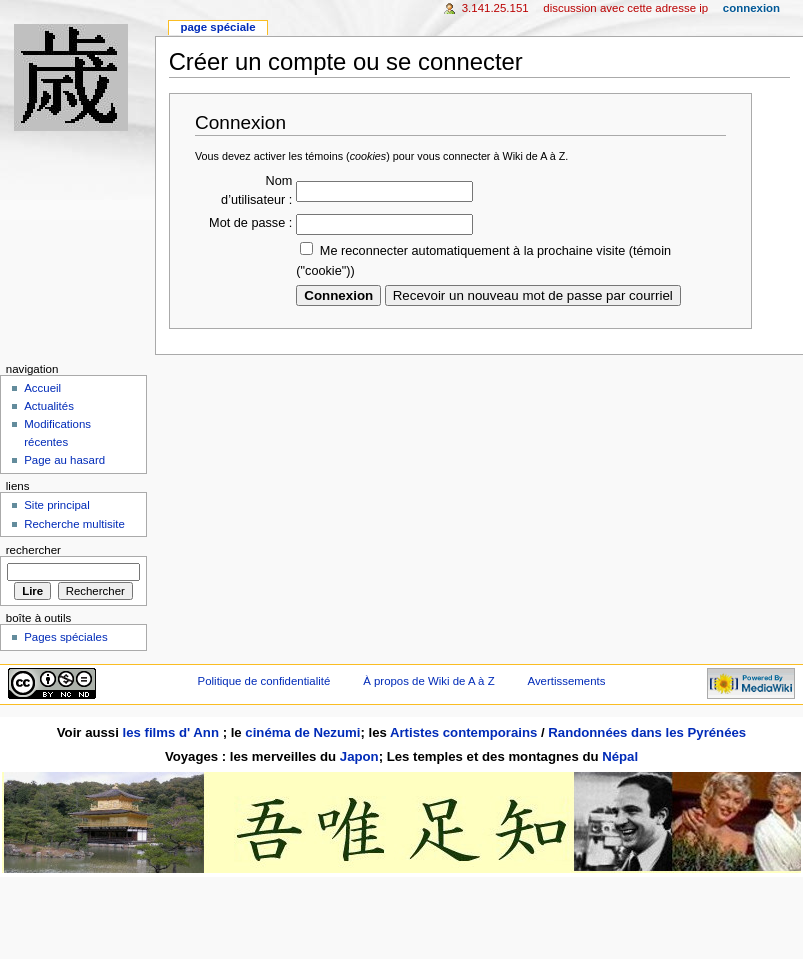 The height and width of the screenshot is (959, 803). I want to click on Avertissements, so click(567, 681).